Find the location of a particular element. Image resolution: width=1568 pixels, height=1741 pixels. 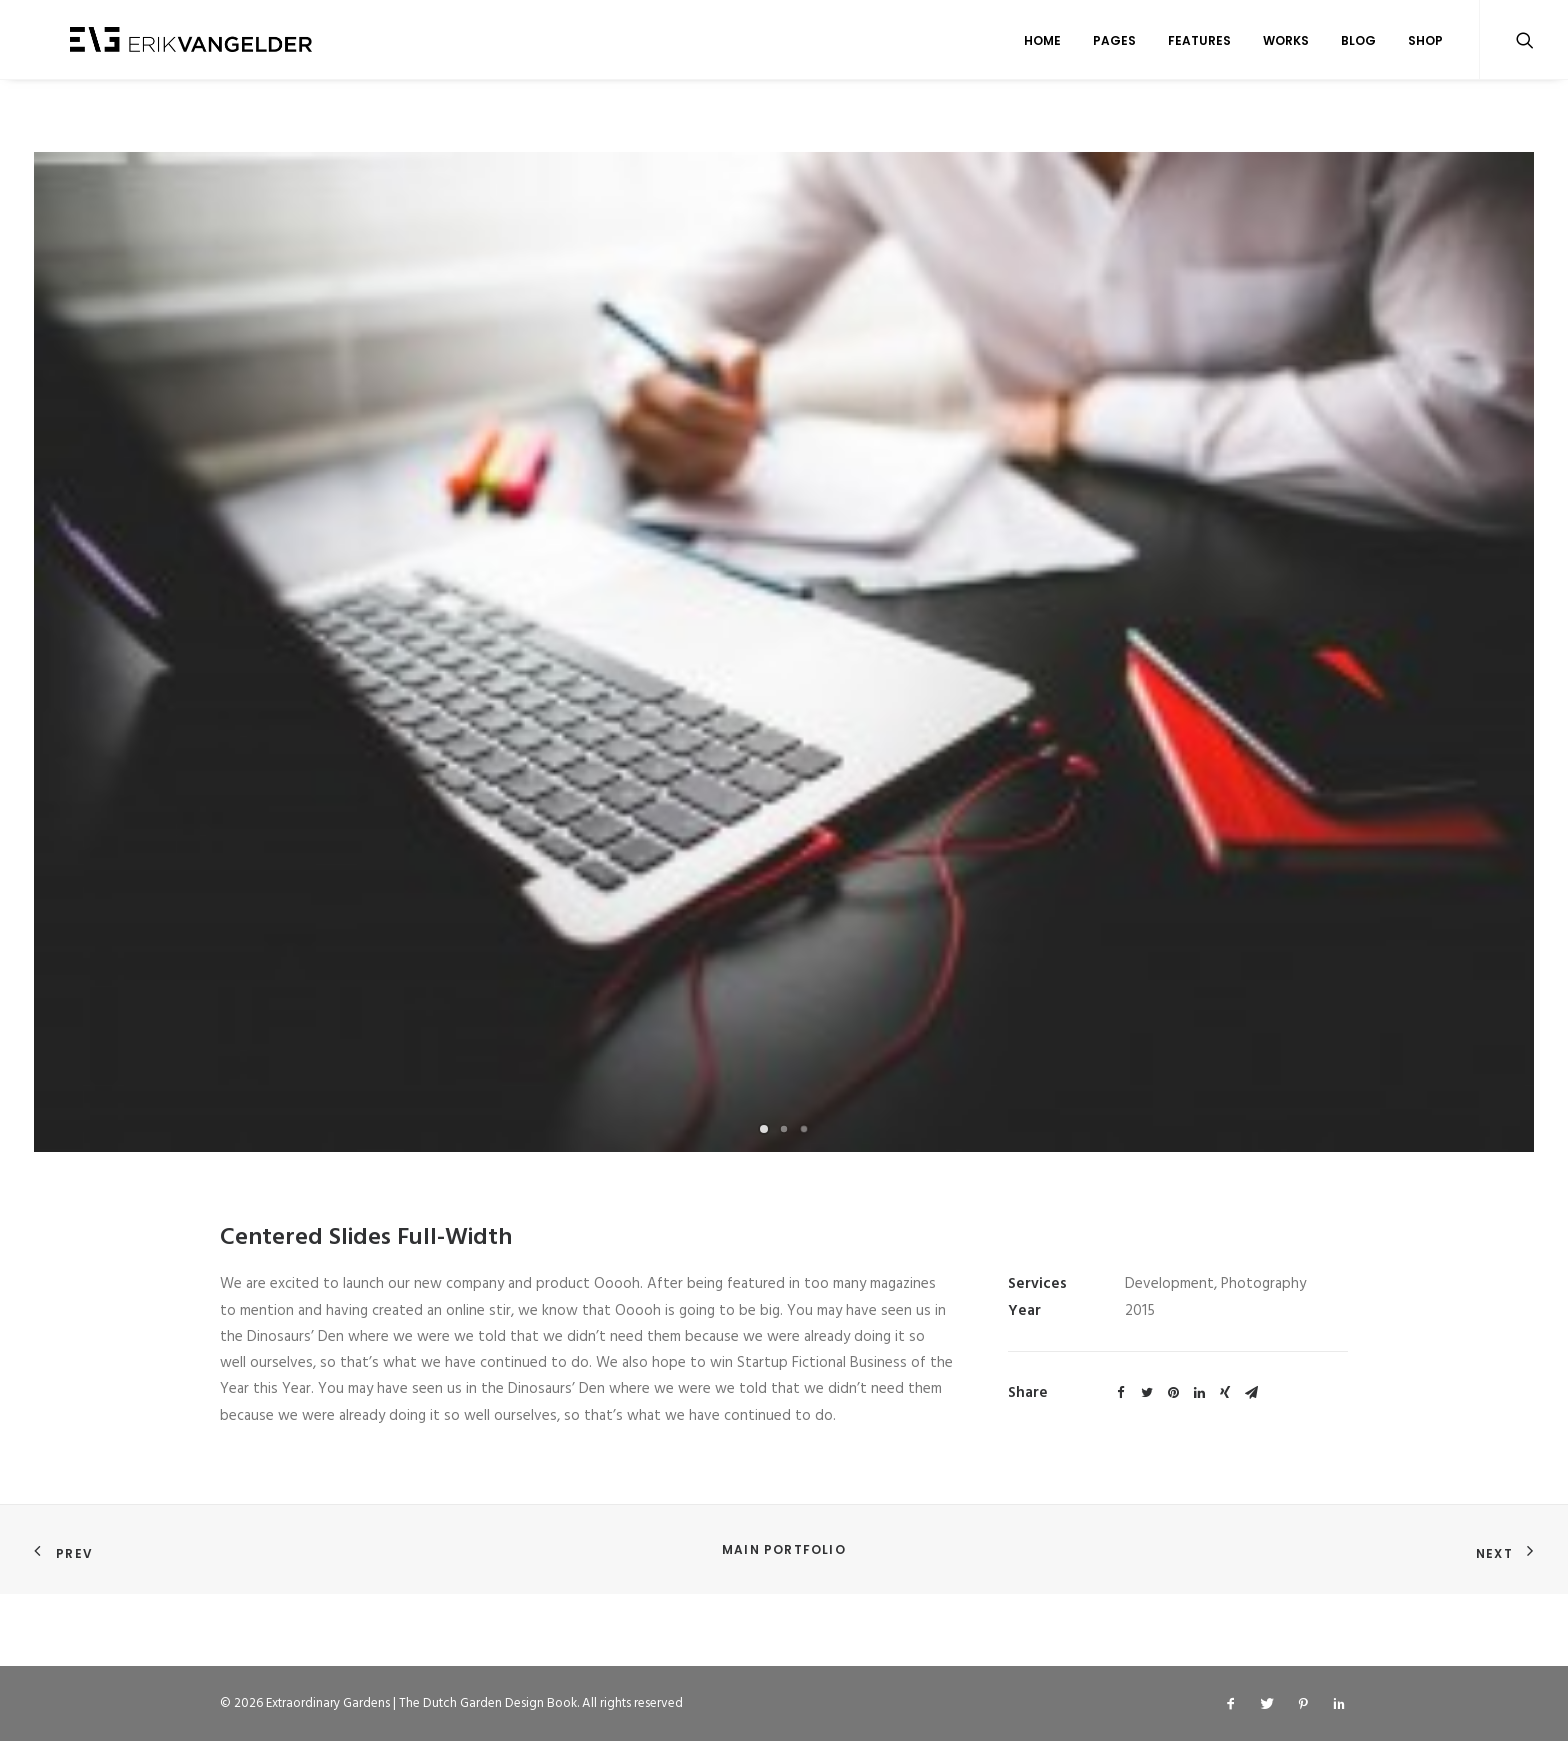

Pages is located at coordinates (1114, 43).